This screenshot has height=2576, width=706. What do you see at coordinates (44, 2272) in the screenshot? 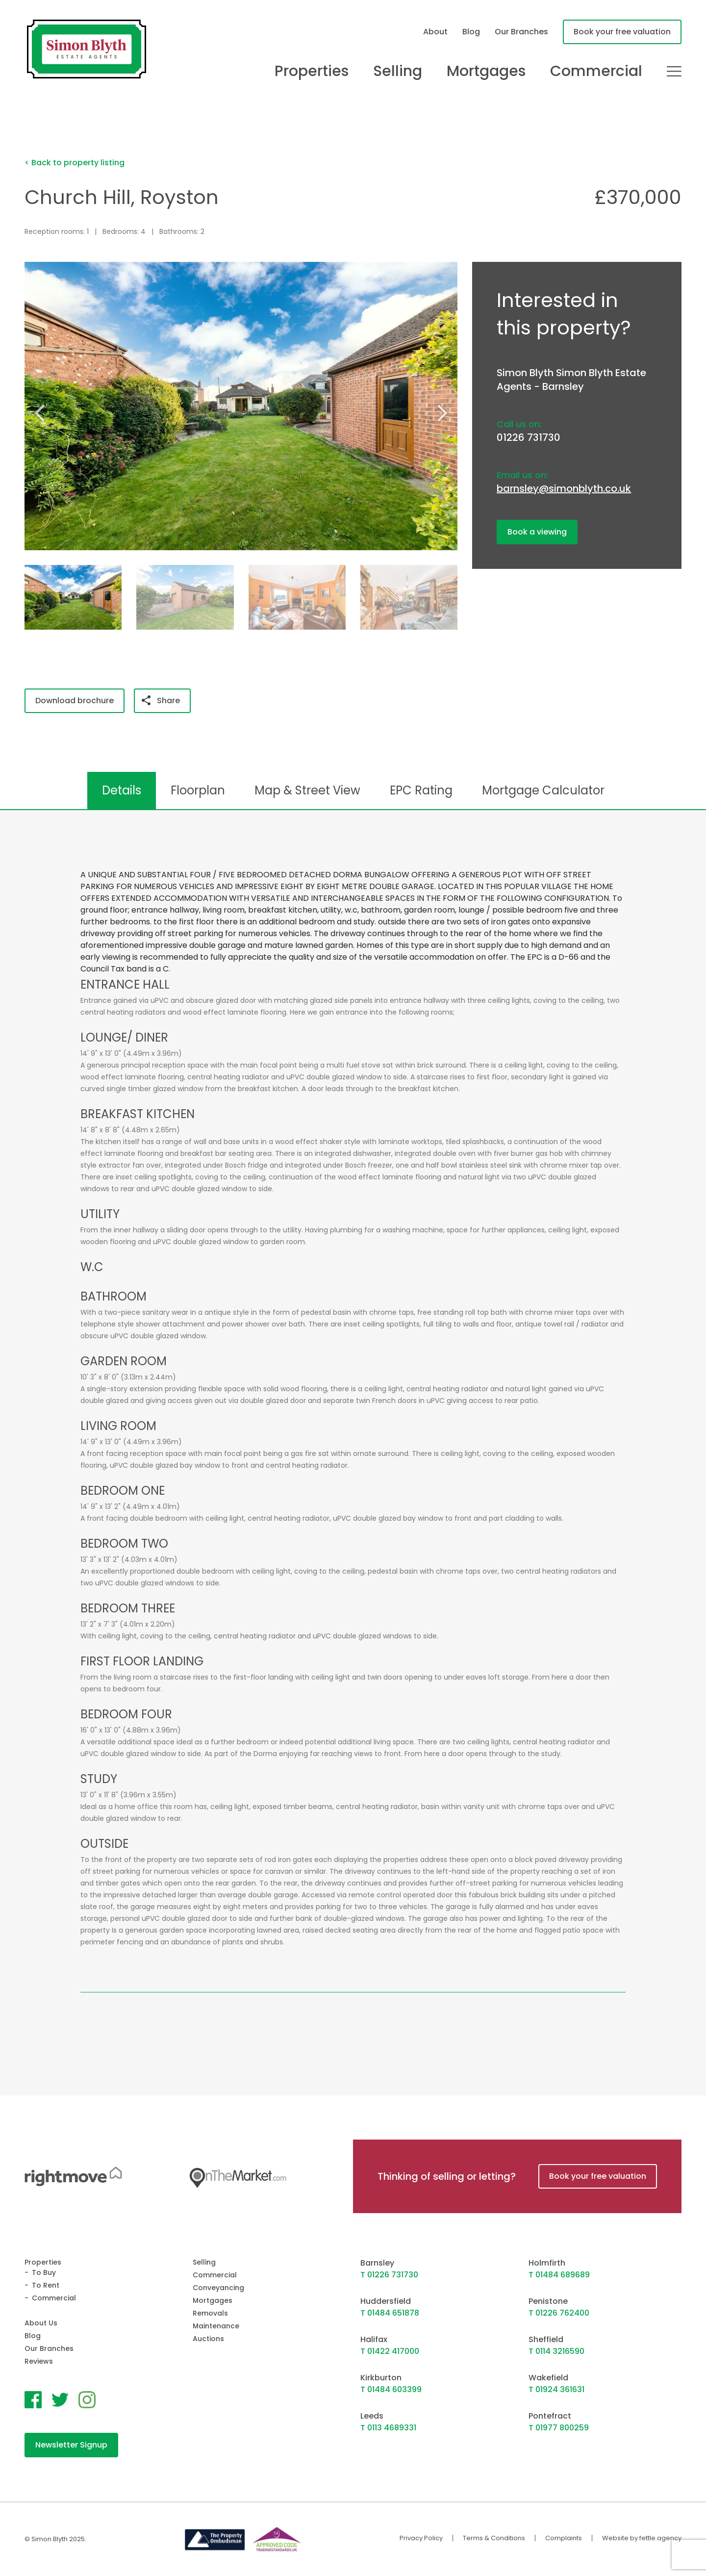
I see `To Buy` at bounding box center [44, 2272].